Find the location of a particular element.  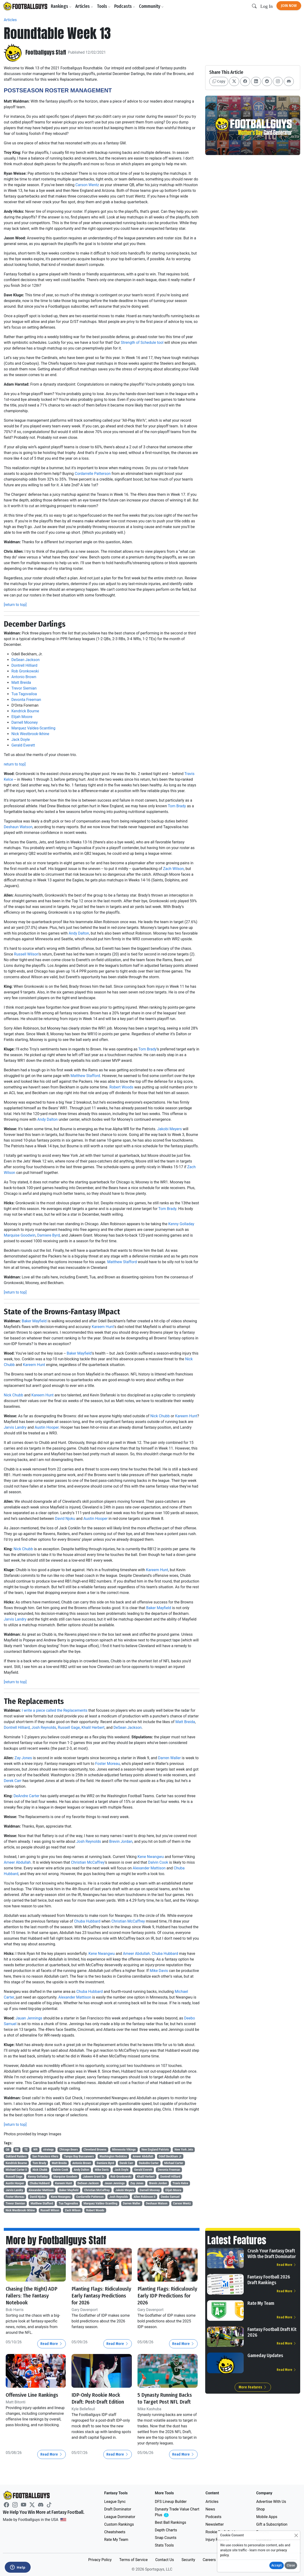

San Francisco 49ers is located at coordinates (45, 2156).